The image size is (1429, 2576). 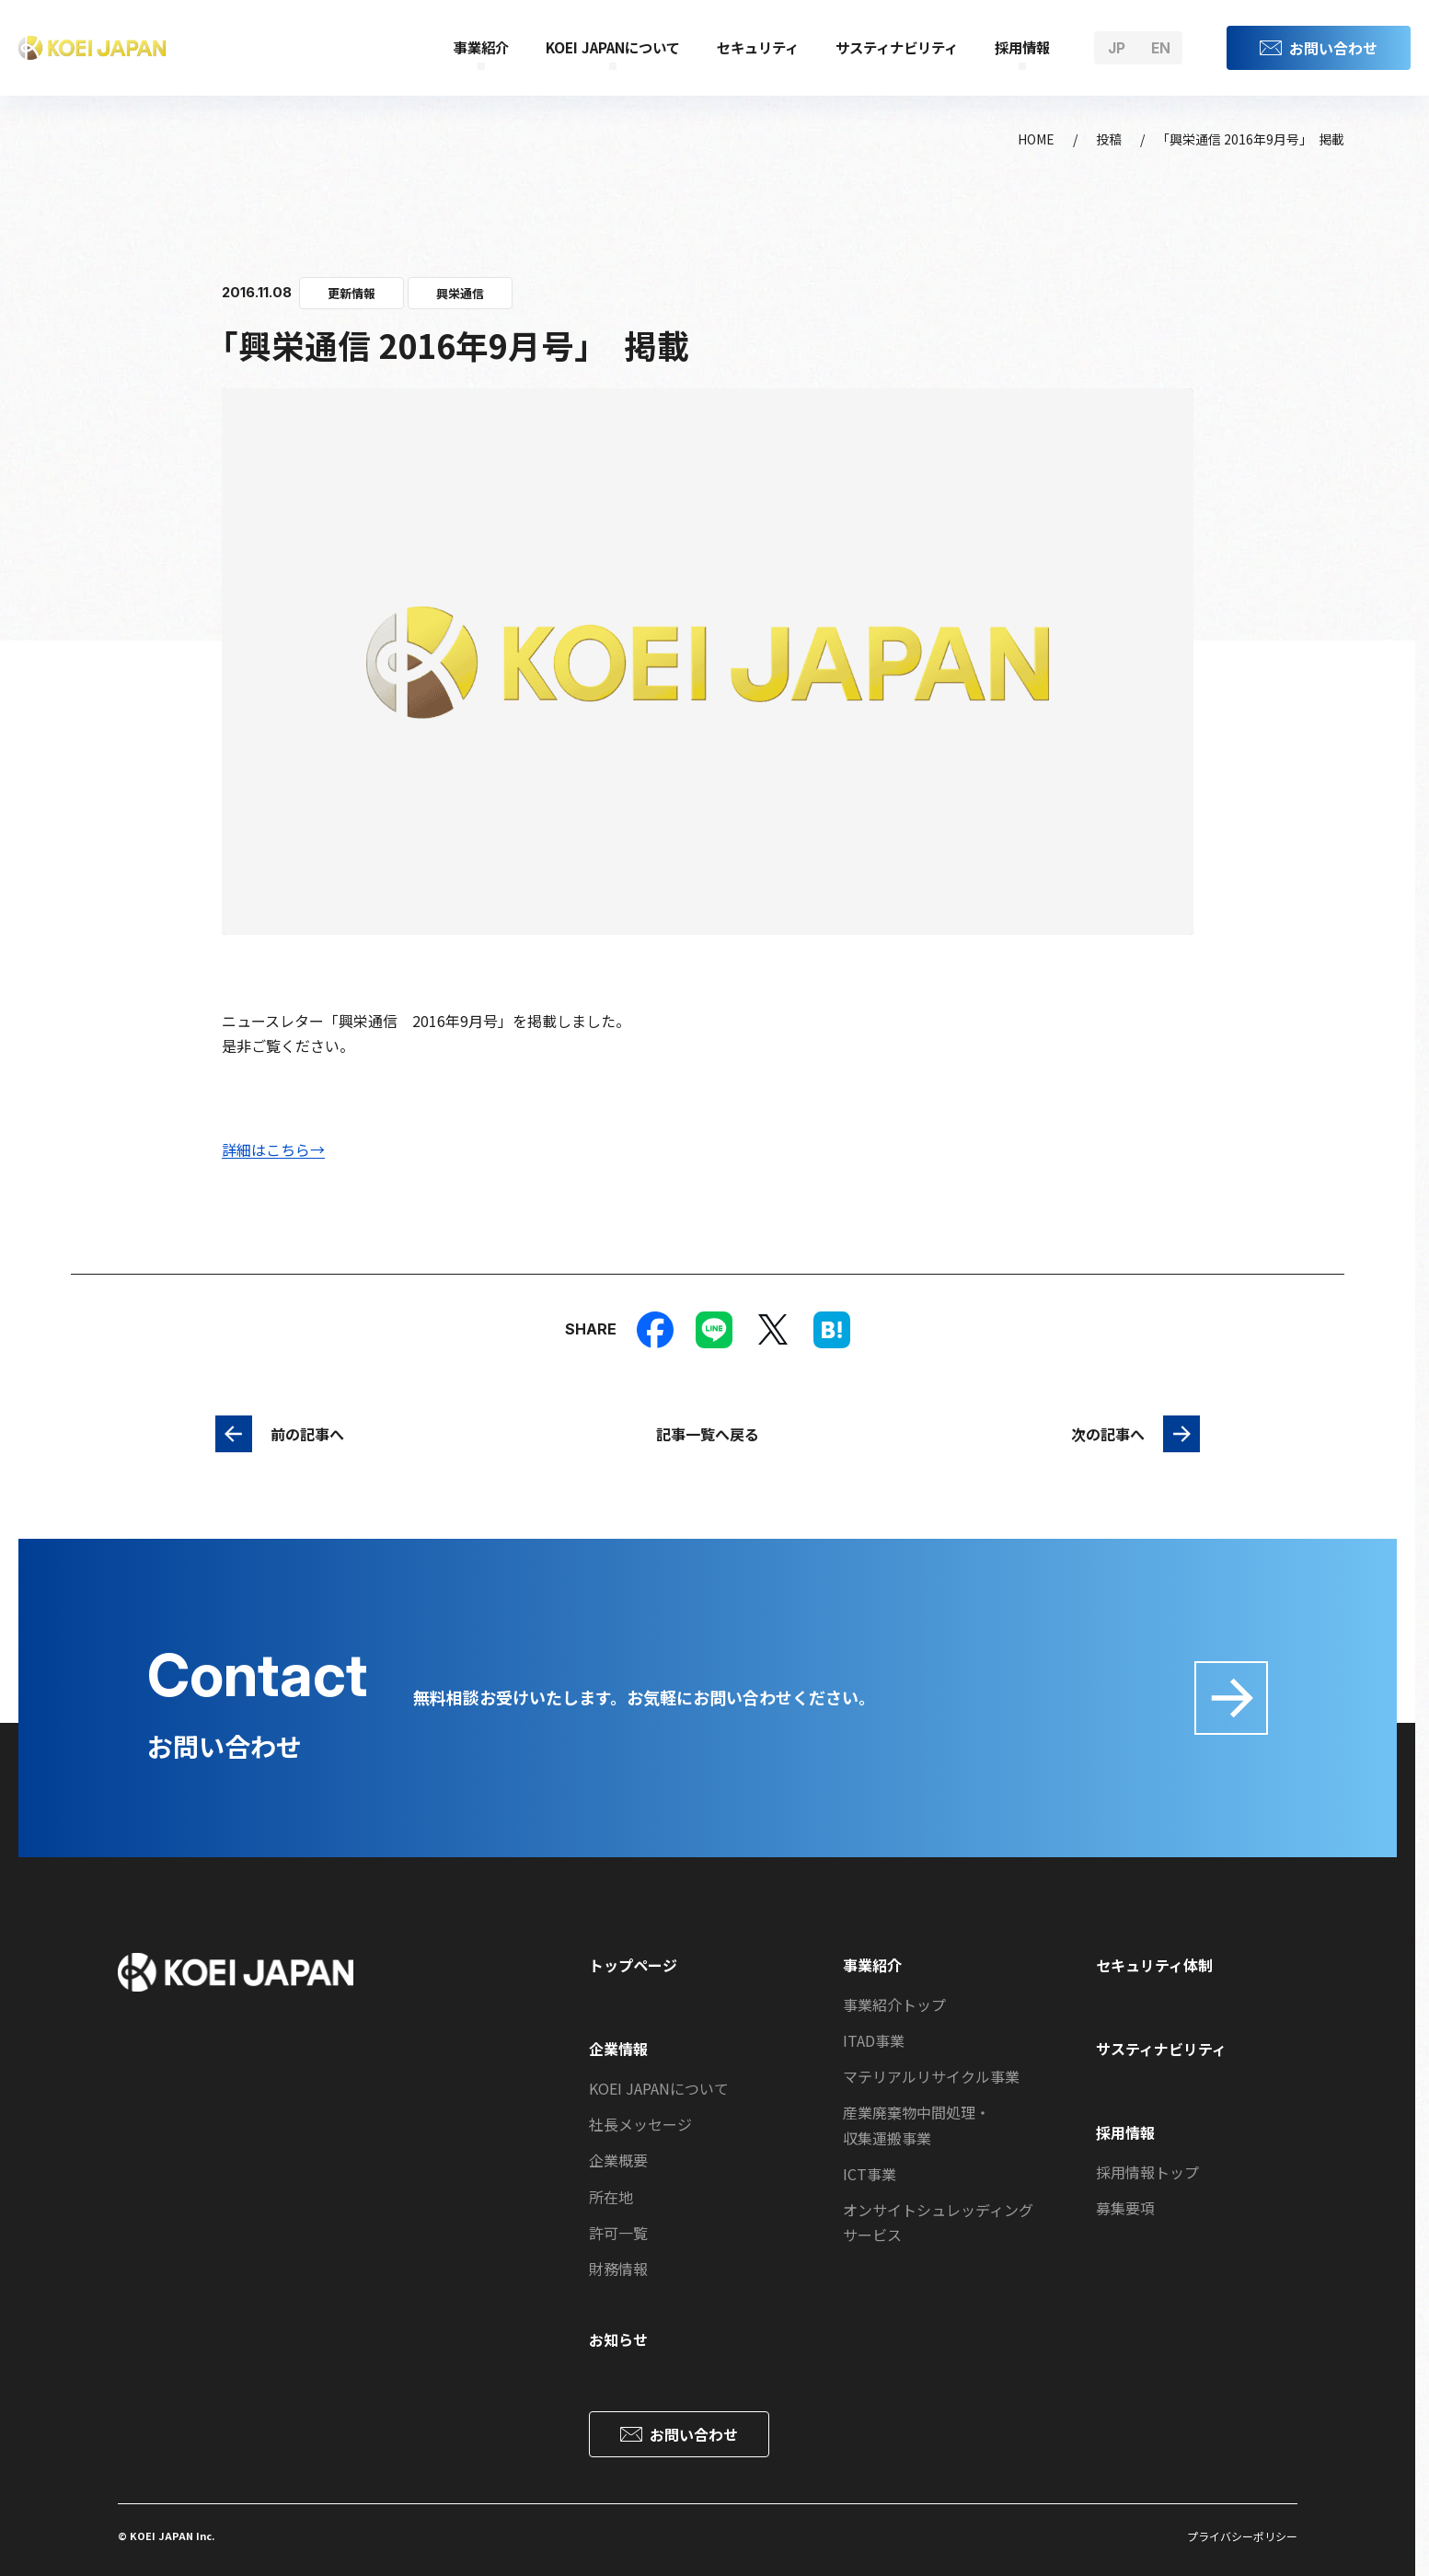 I want to click on 事業紹介, so click(x=481, y=47).